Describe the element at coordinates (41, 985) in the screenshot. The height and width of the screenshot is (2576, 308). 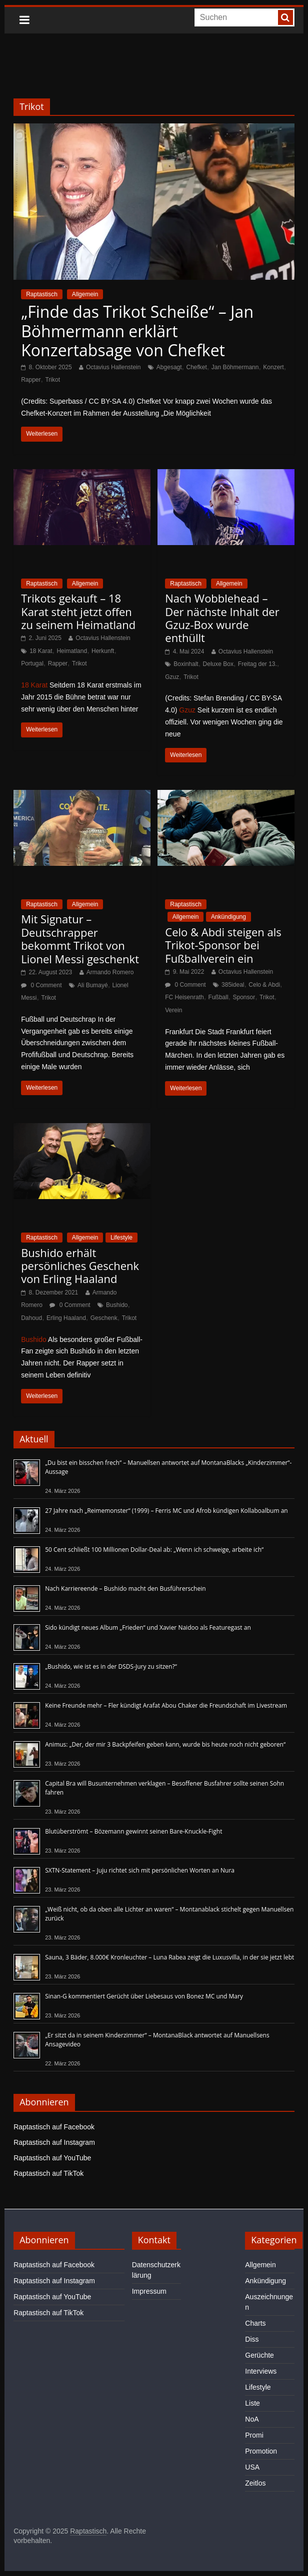
I see `0 Comment` at that location.